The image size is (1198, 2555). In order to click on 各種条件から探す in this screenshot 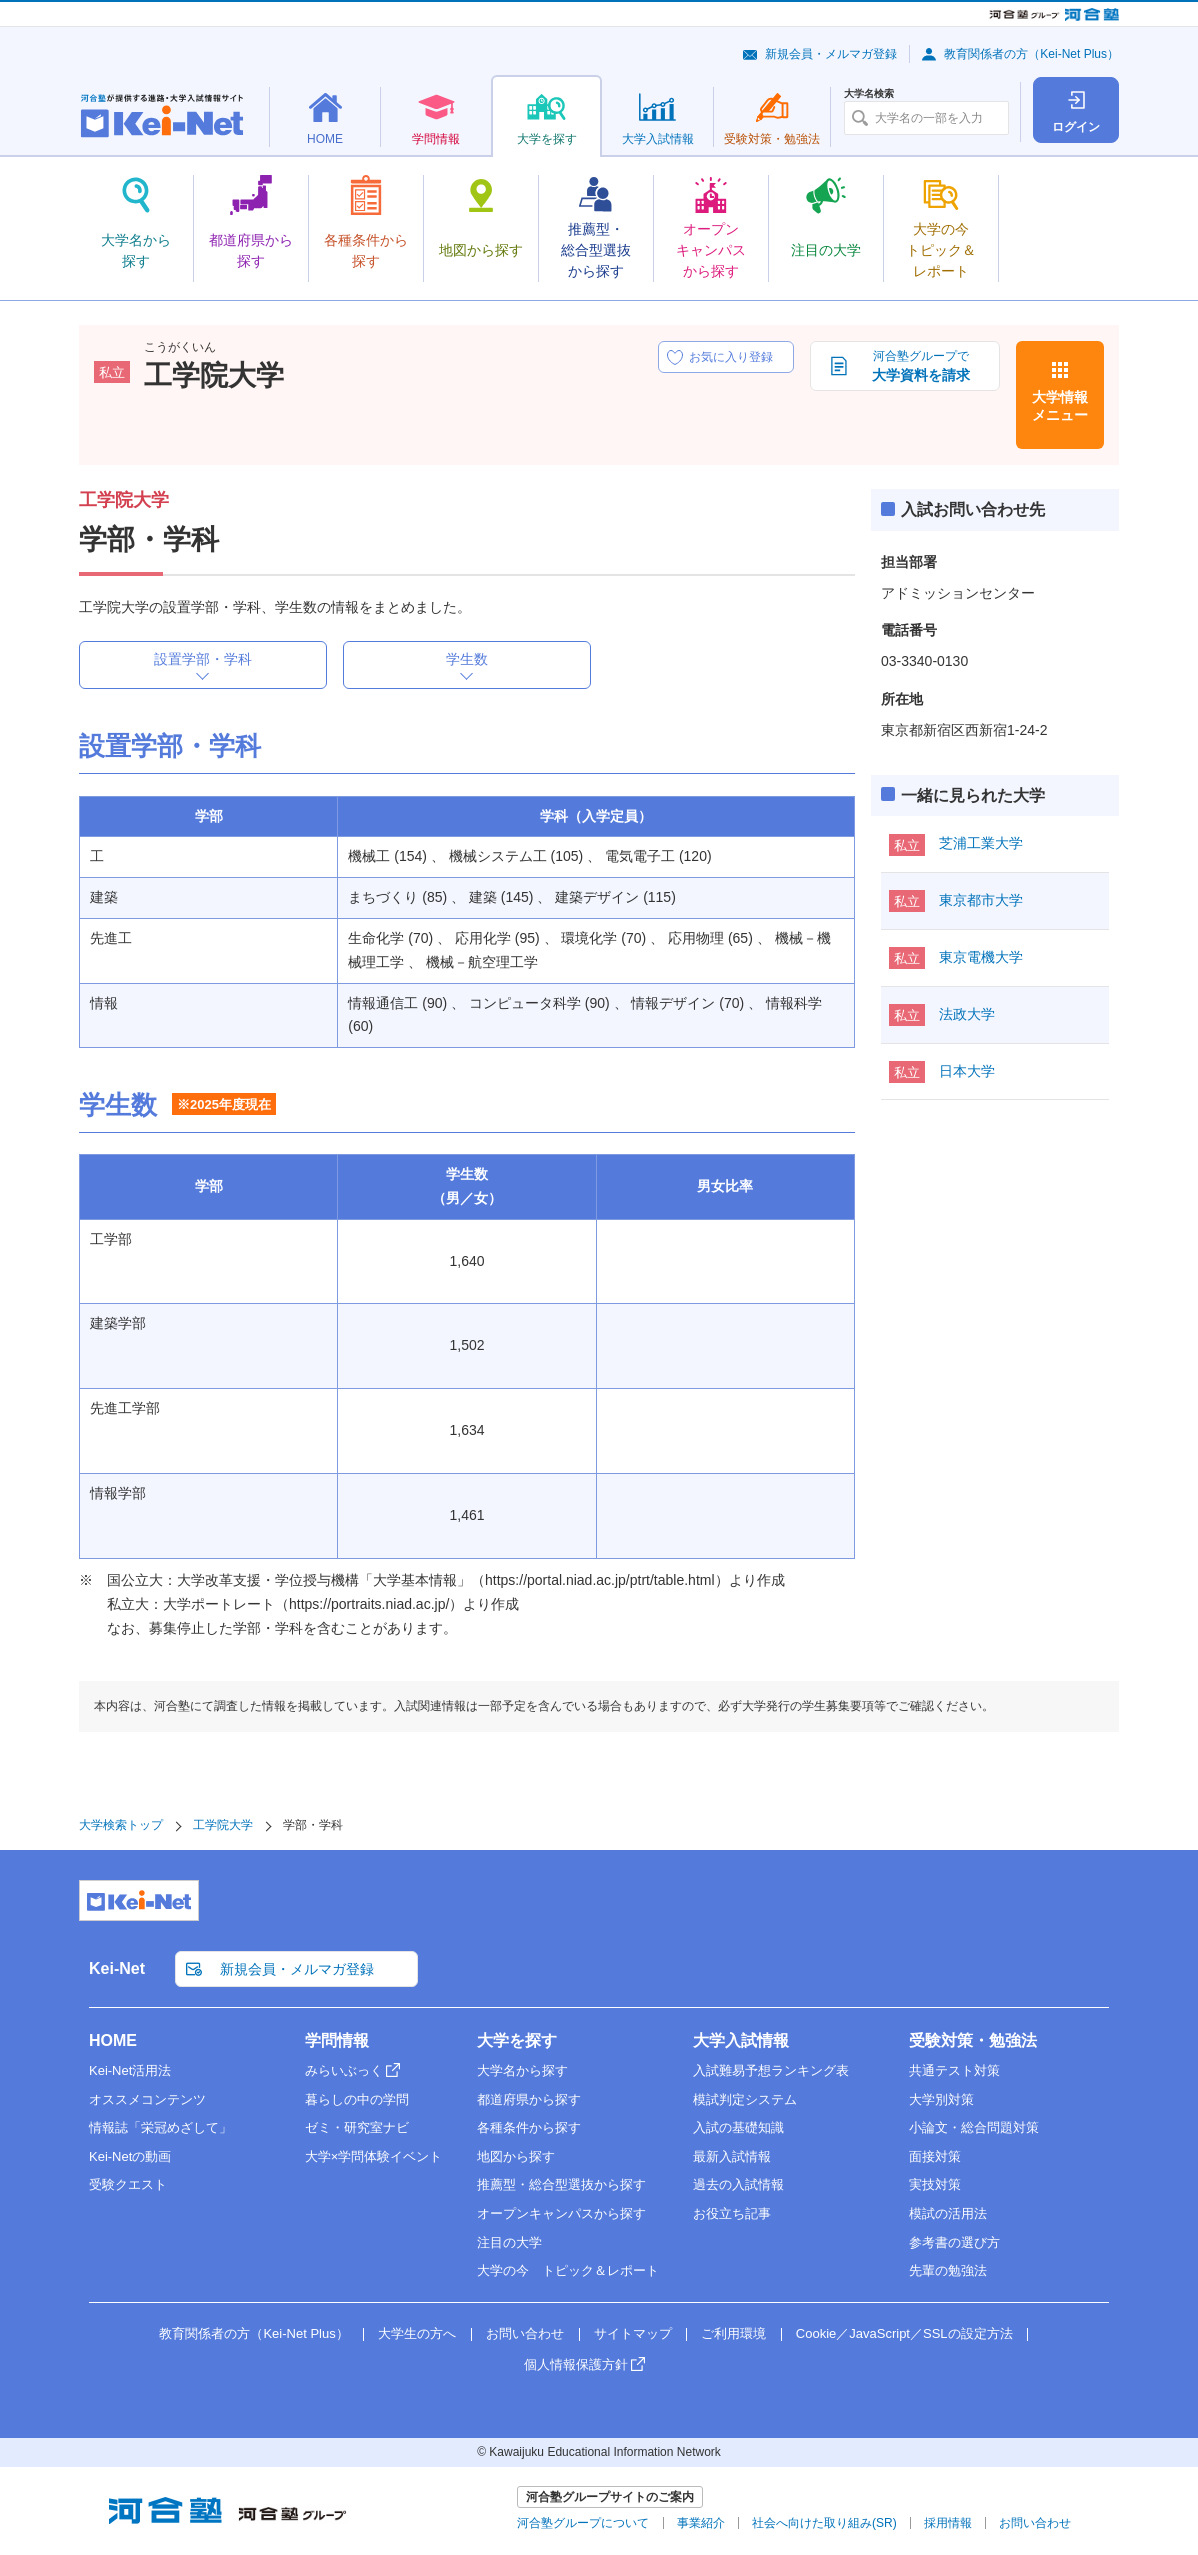, I will do `click(529, 2127)`.